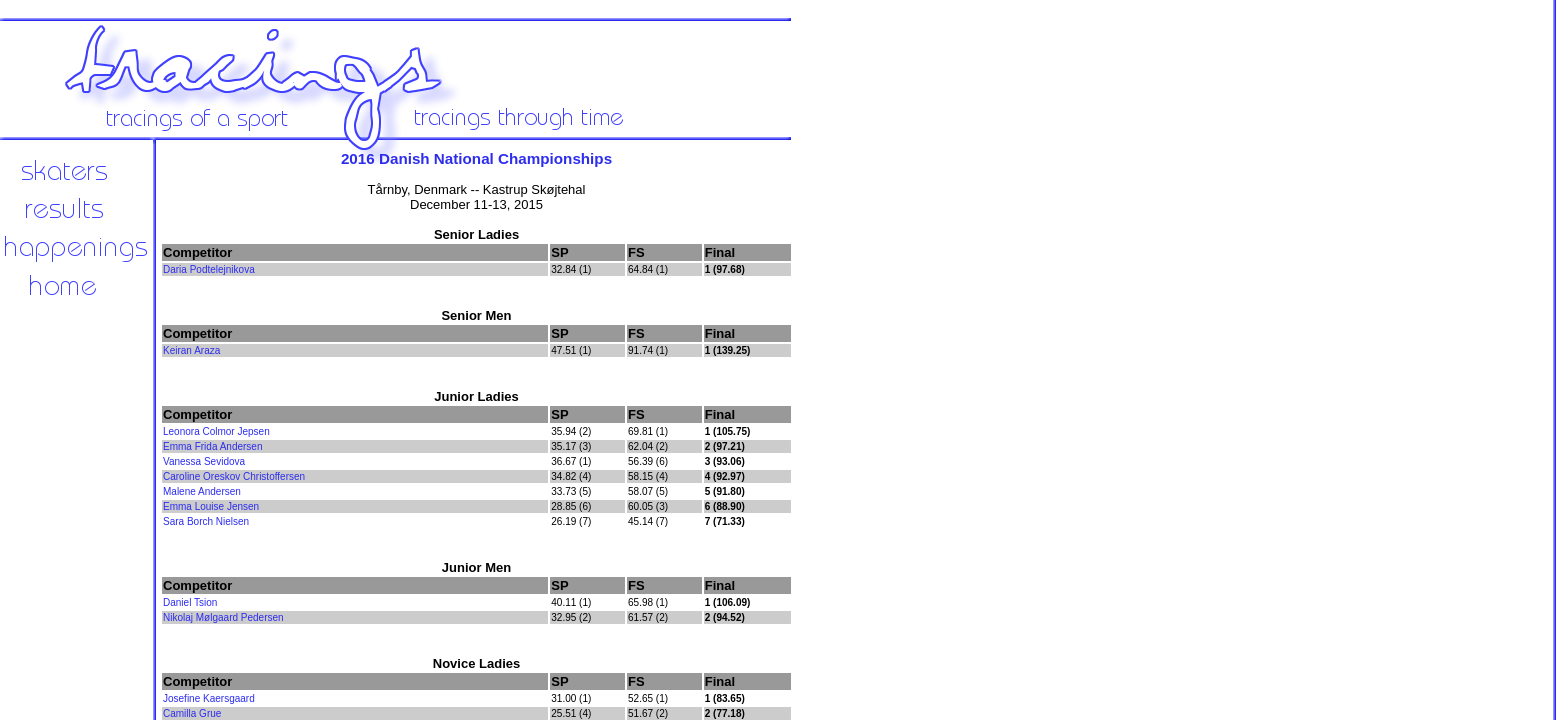 The height and width of the screenshot is (720, 1568). Describe the element at coordinates (209, 269) in the screenshot. I see `Daria Podtelejnikova` at that location.